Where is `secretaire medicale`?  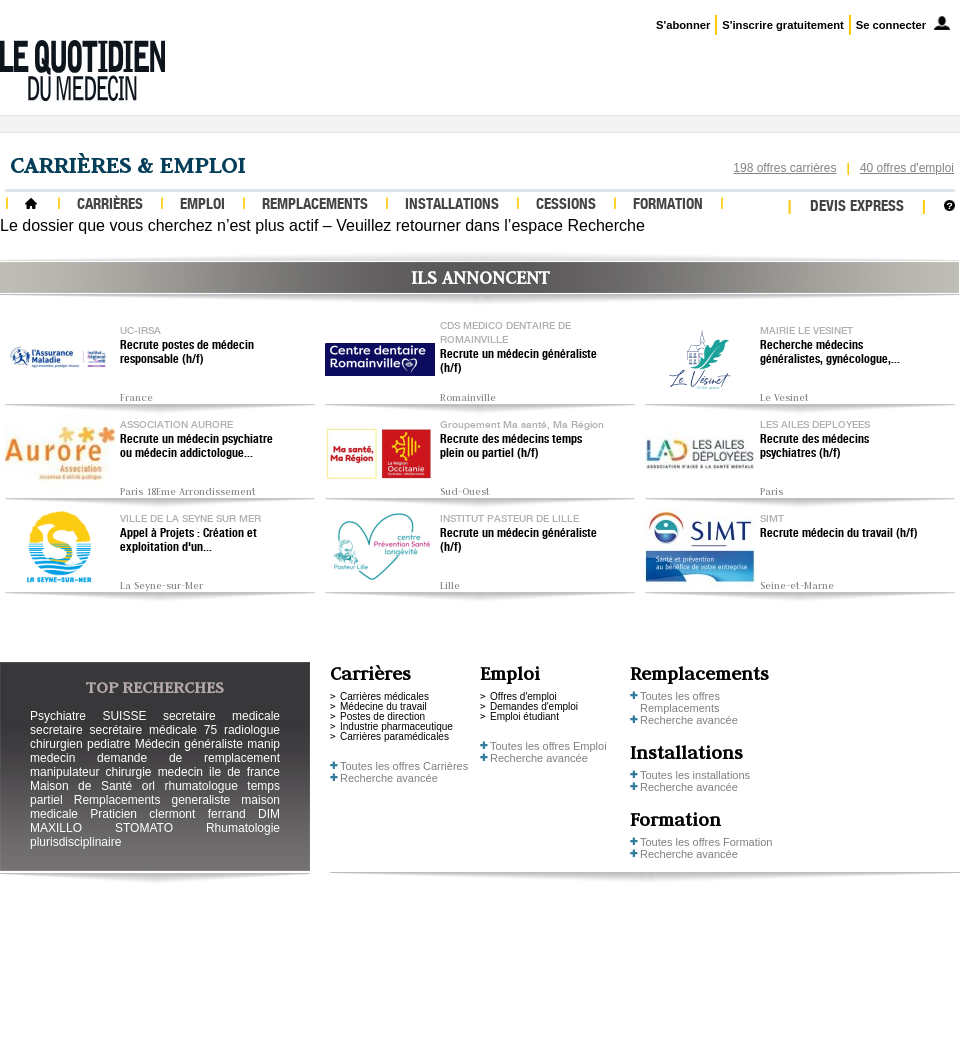
secretaire medicale is located at coordinates (221, 716).